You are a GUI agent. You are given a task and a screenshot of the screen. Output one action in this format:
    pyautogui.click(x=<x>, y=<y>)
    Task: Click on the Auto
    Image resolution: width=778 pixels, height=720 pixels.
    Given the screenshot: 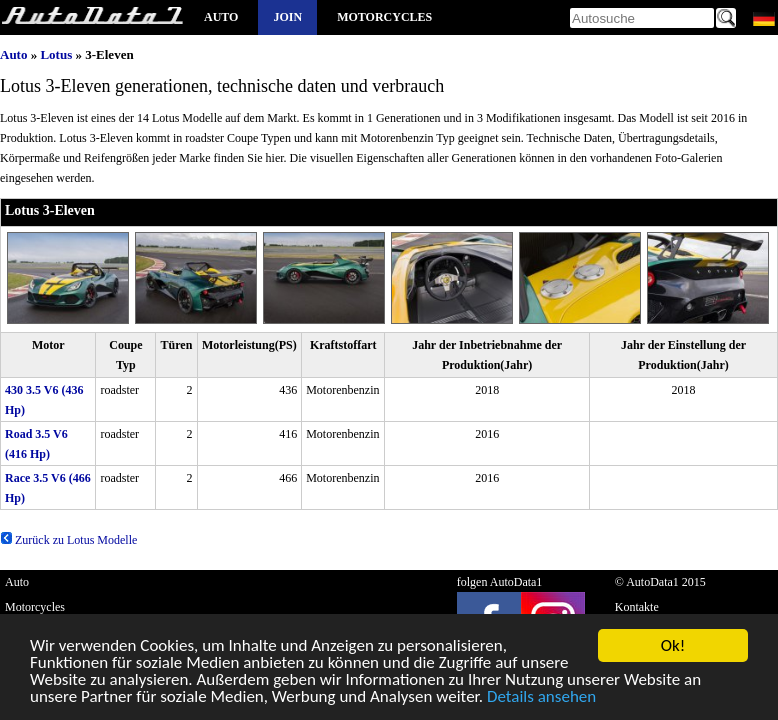 What is the action you would take?
    pyautogui.click(x=221, y=17)
    